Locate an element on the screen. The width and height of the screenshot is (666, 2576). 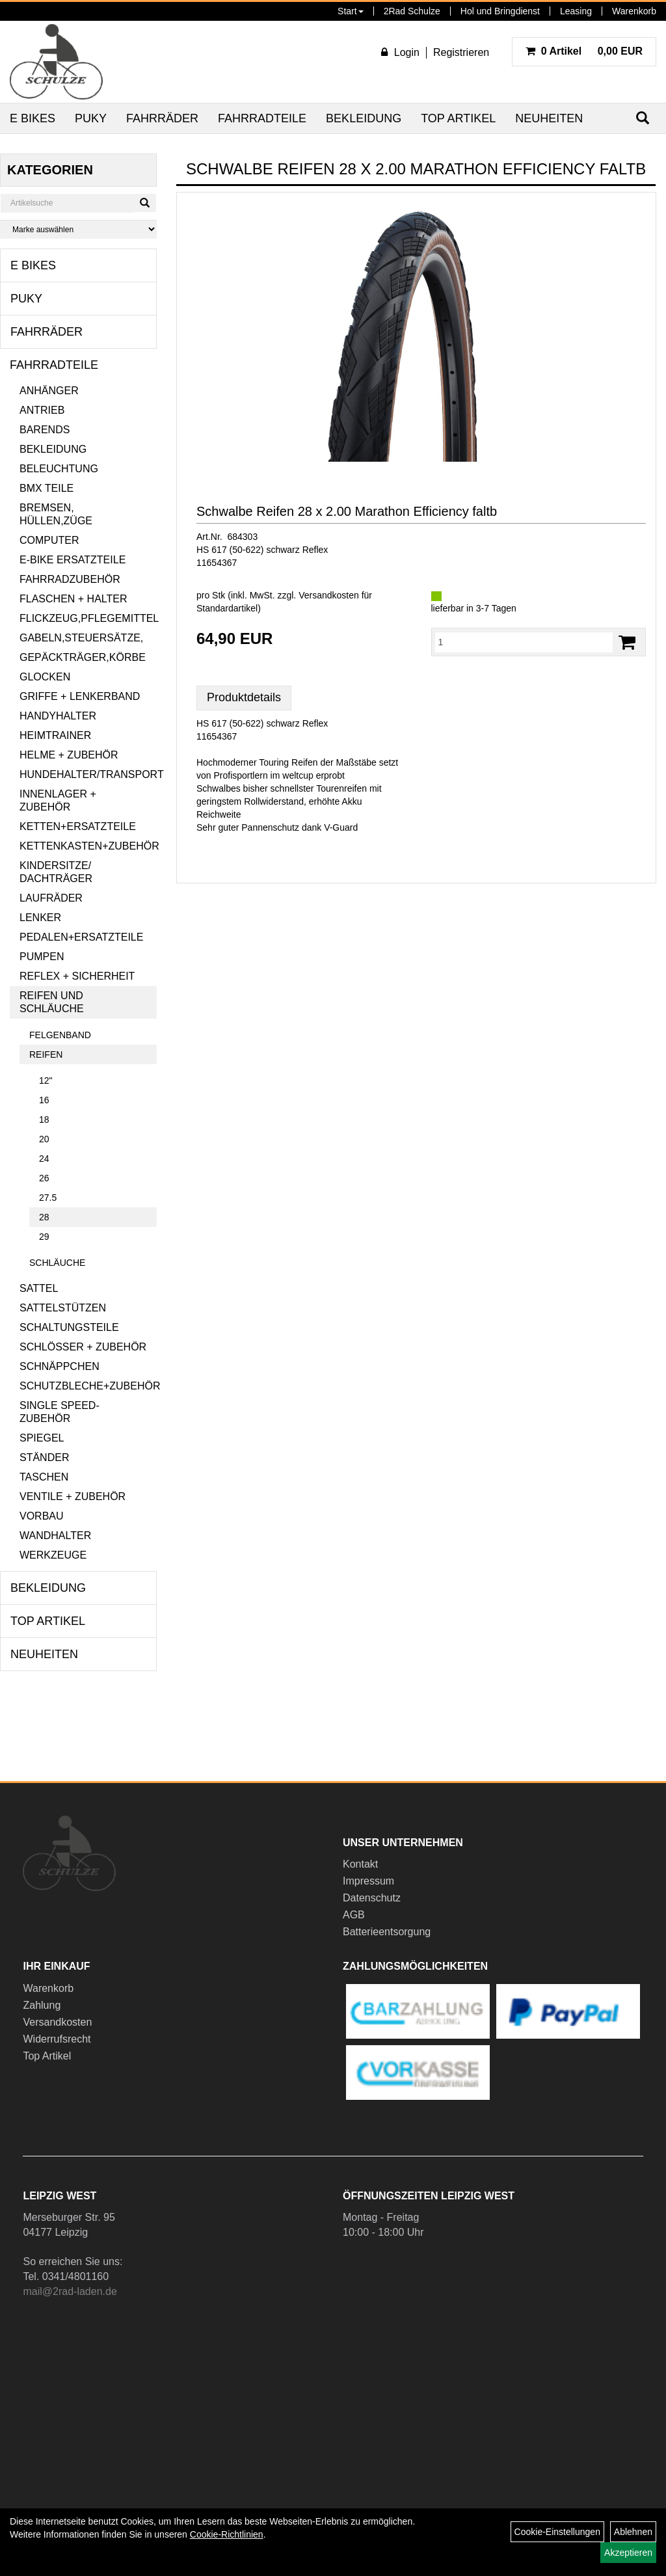
Flickzeug,Pflegemittel is located at coordinates (88, 618).